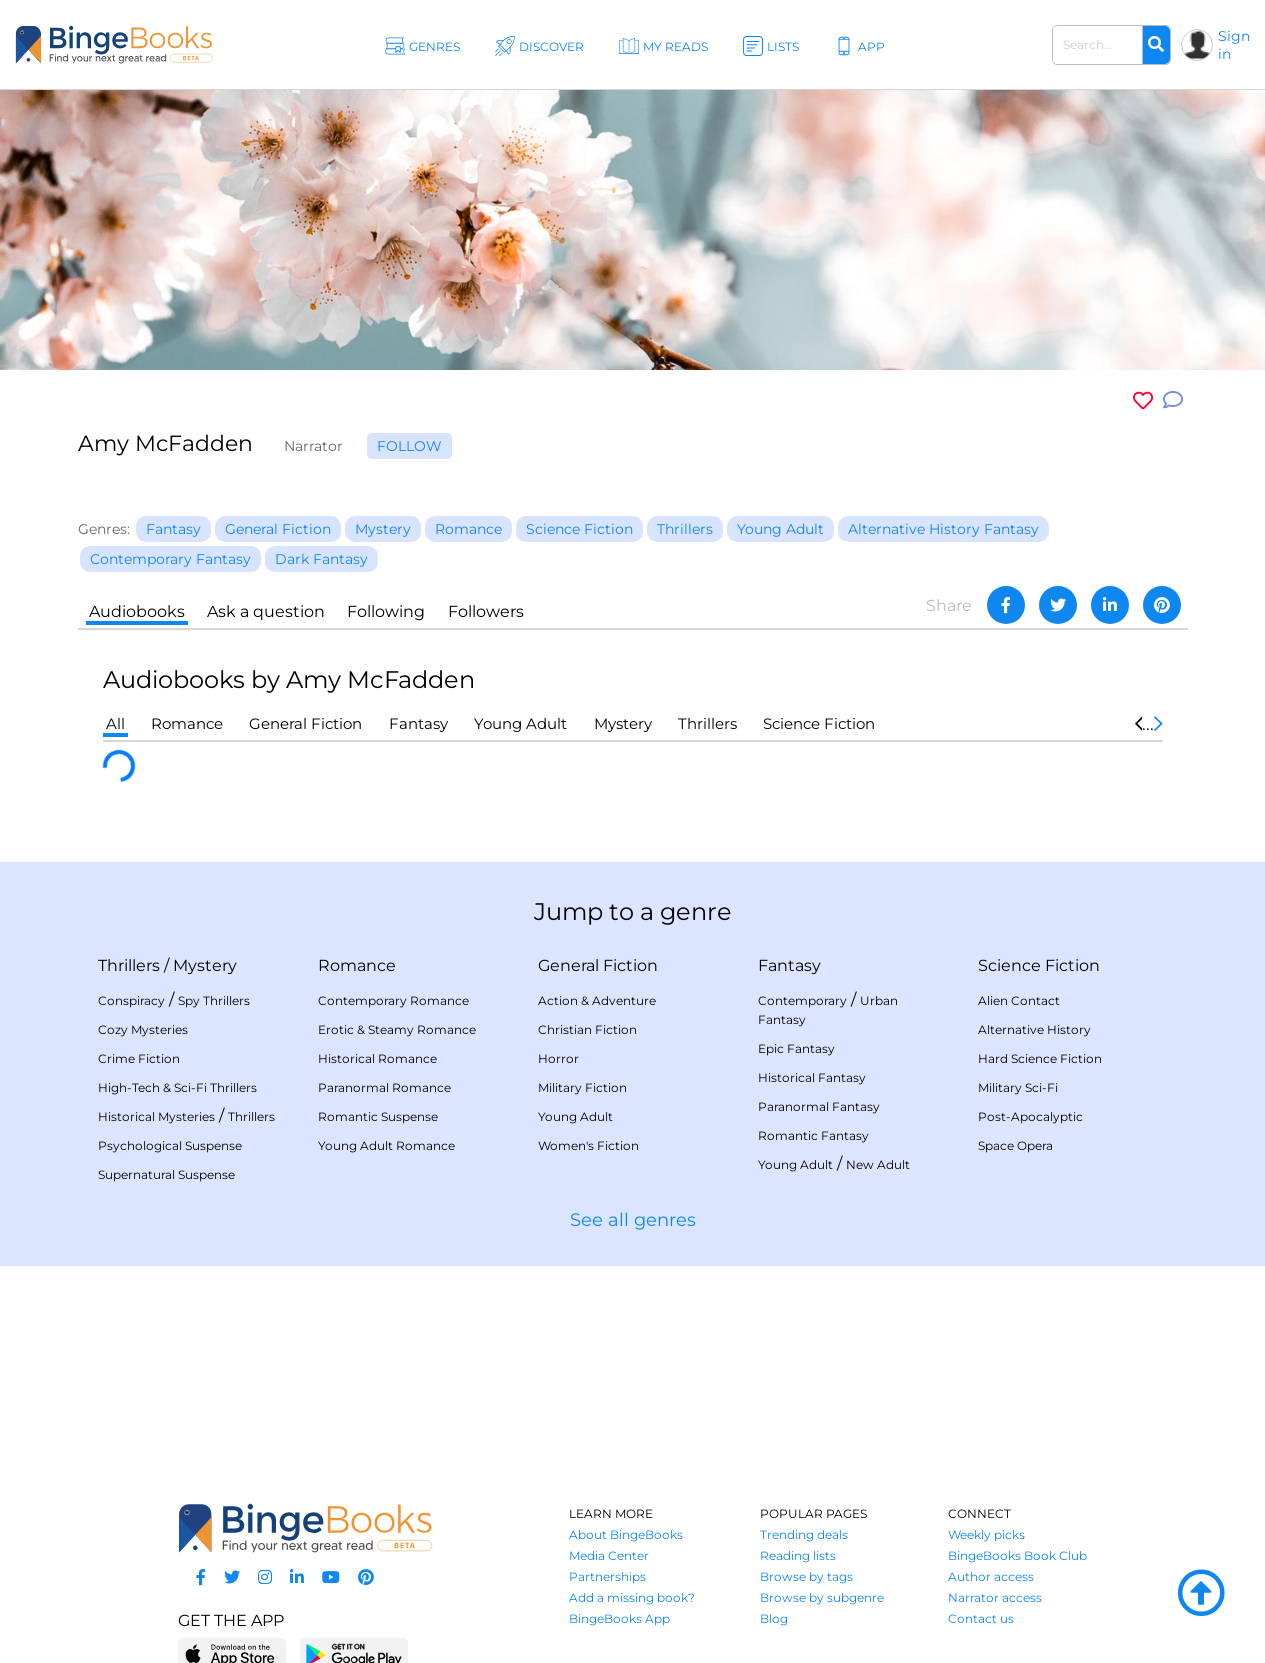 The height and width of the screenshot is (1663, 1265). I want to click on [Search], so click(1156, 45).